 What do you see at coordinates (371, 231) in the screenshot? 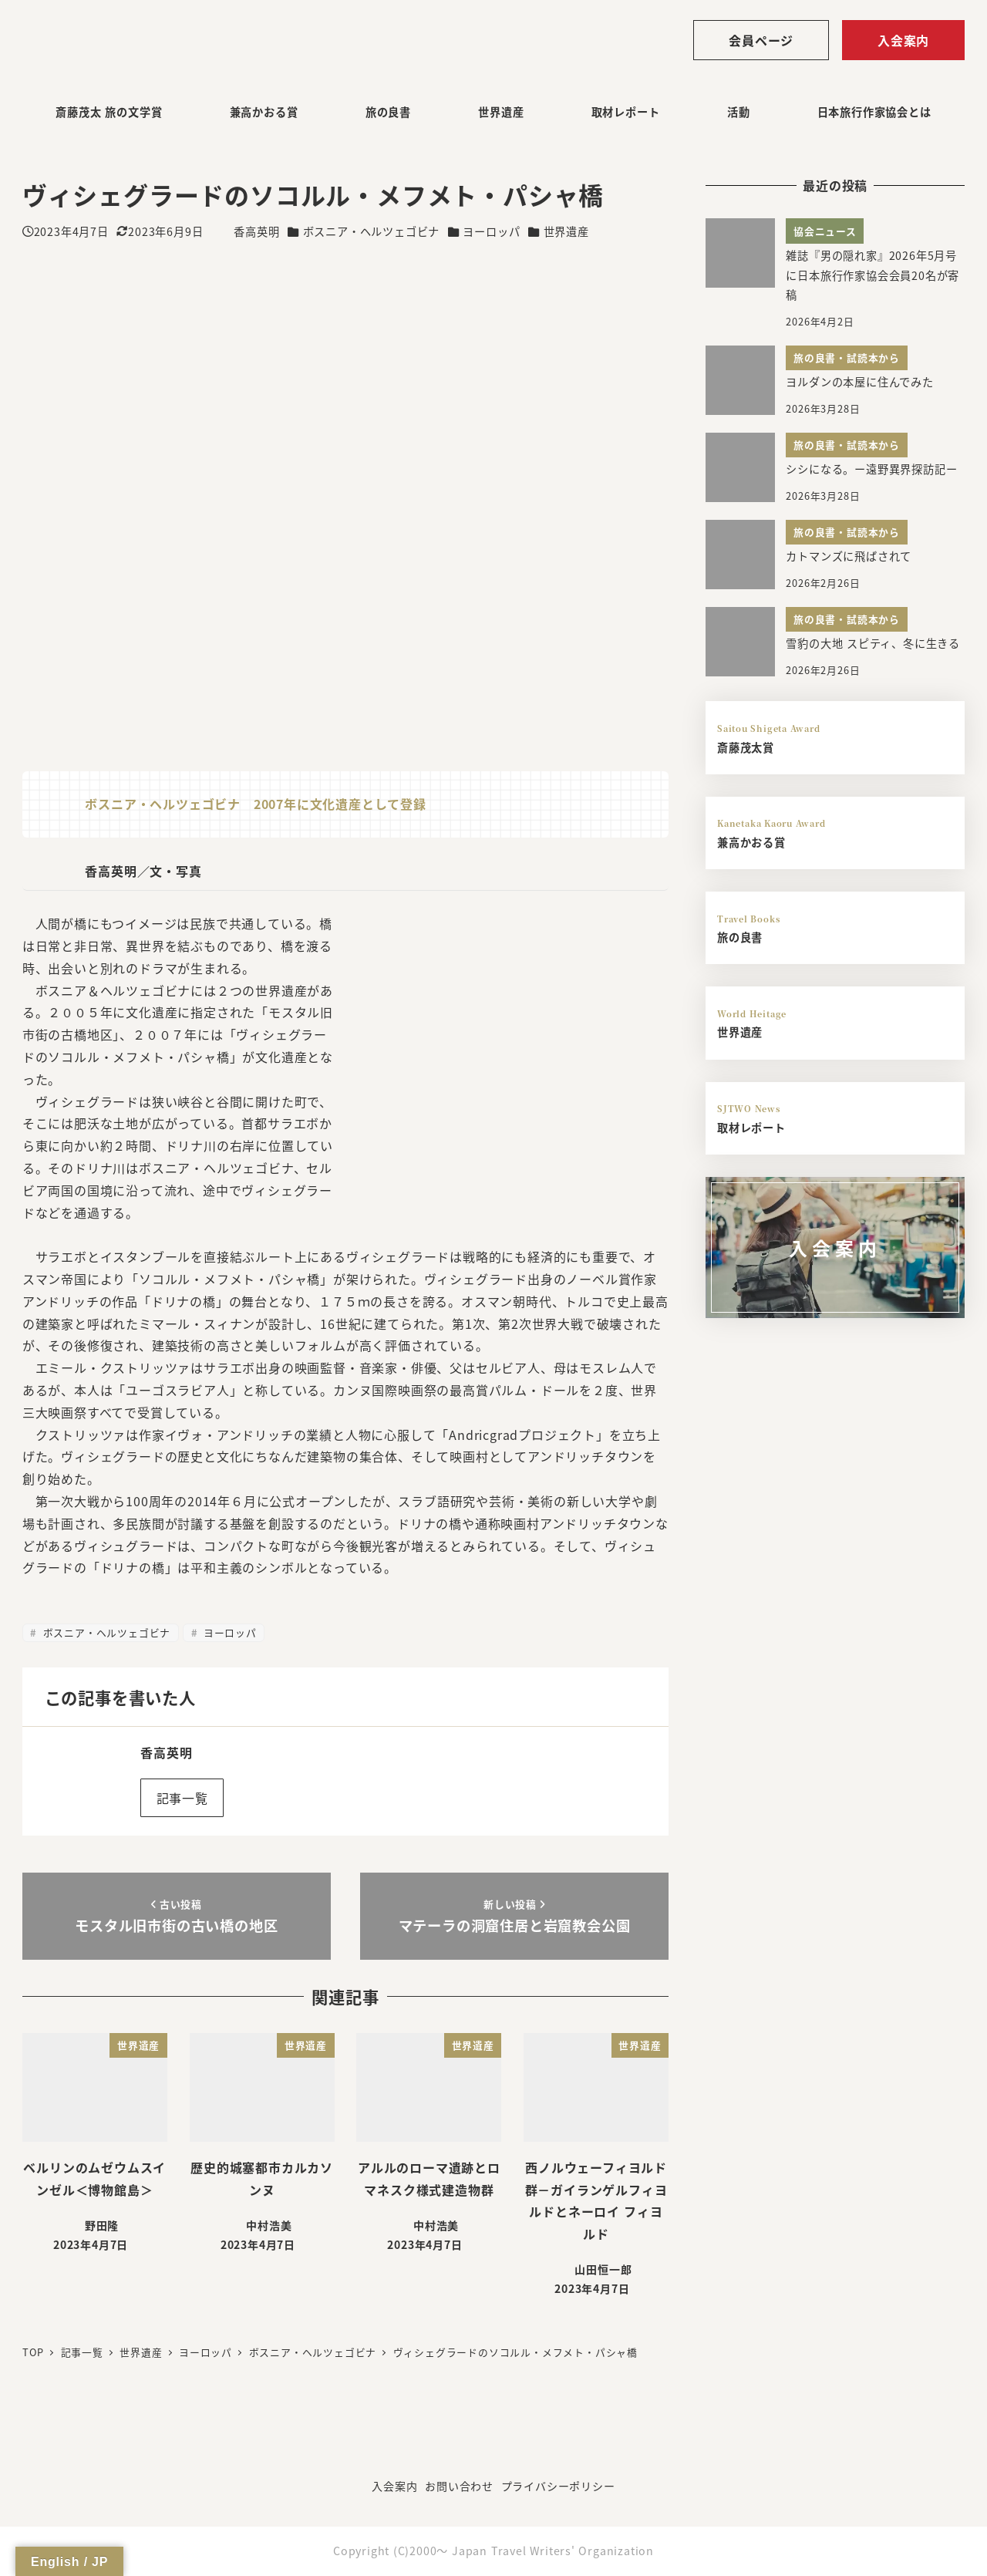
I see `ボスニア・ヘルツェゴビナ` at bounding box center [371, 231].